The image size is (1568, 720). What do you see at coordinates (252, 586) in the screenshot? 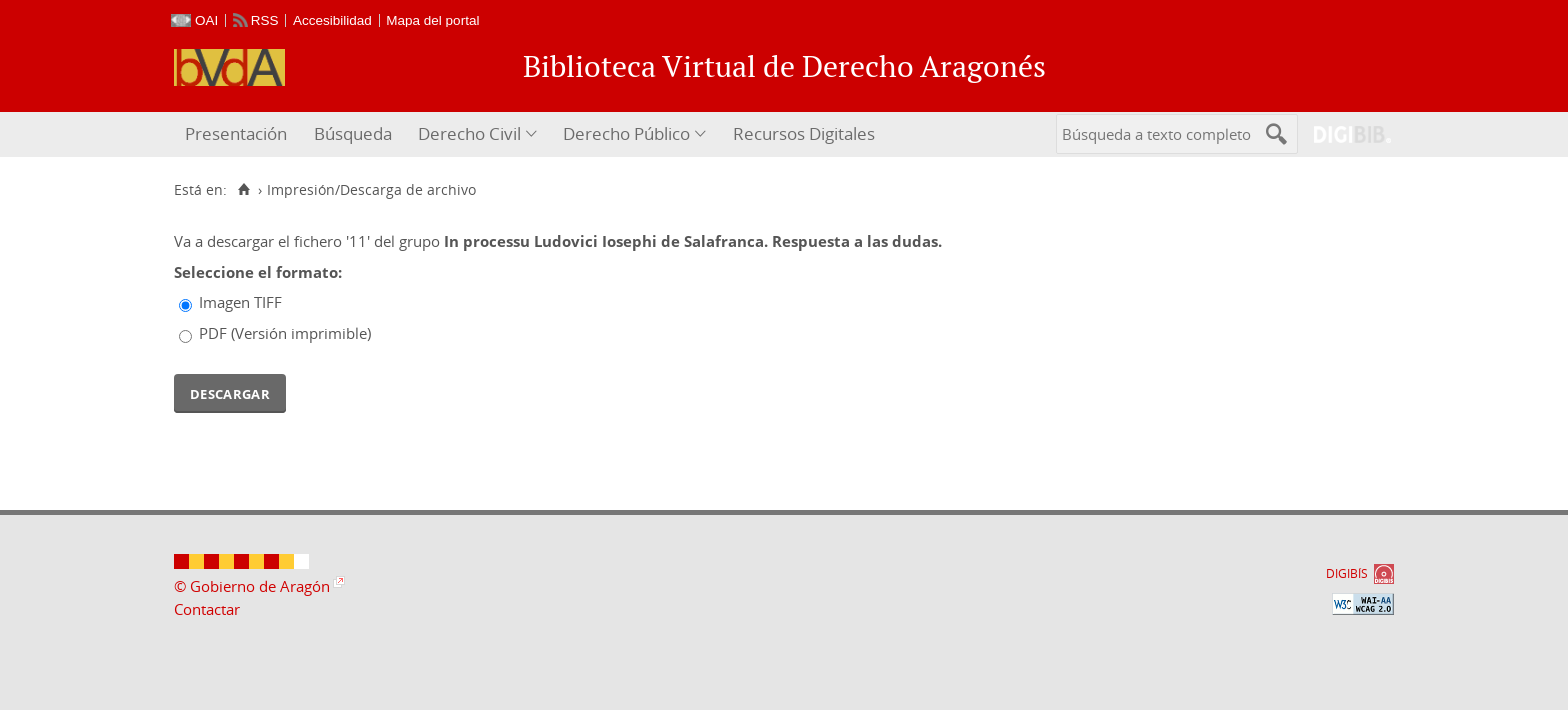
I see `© Gobierno de Aragón` at bounding box center [252, 586].